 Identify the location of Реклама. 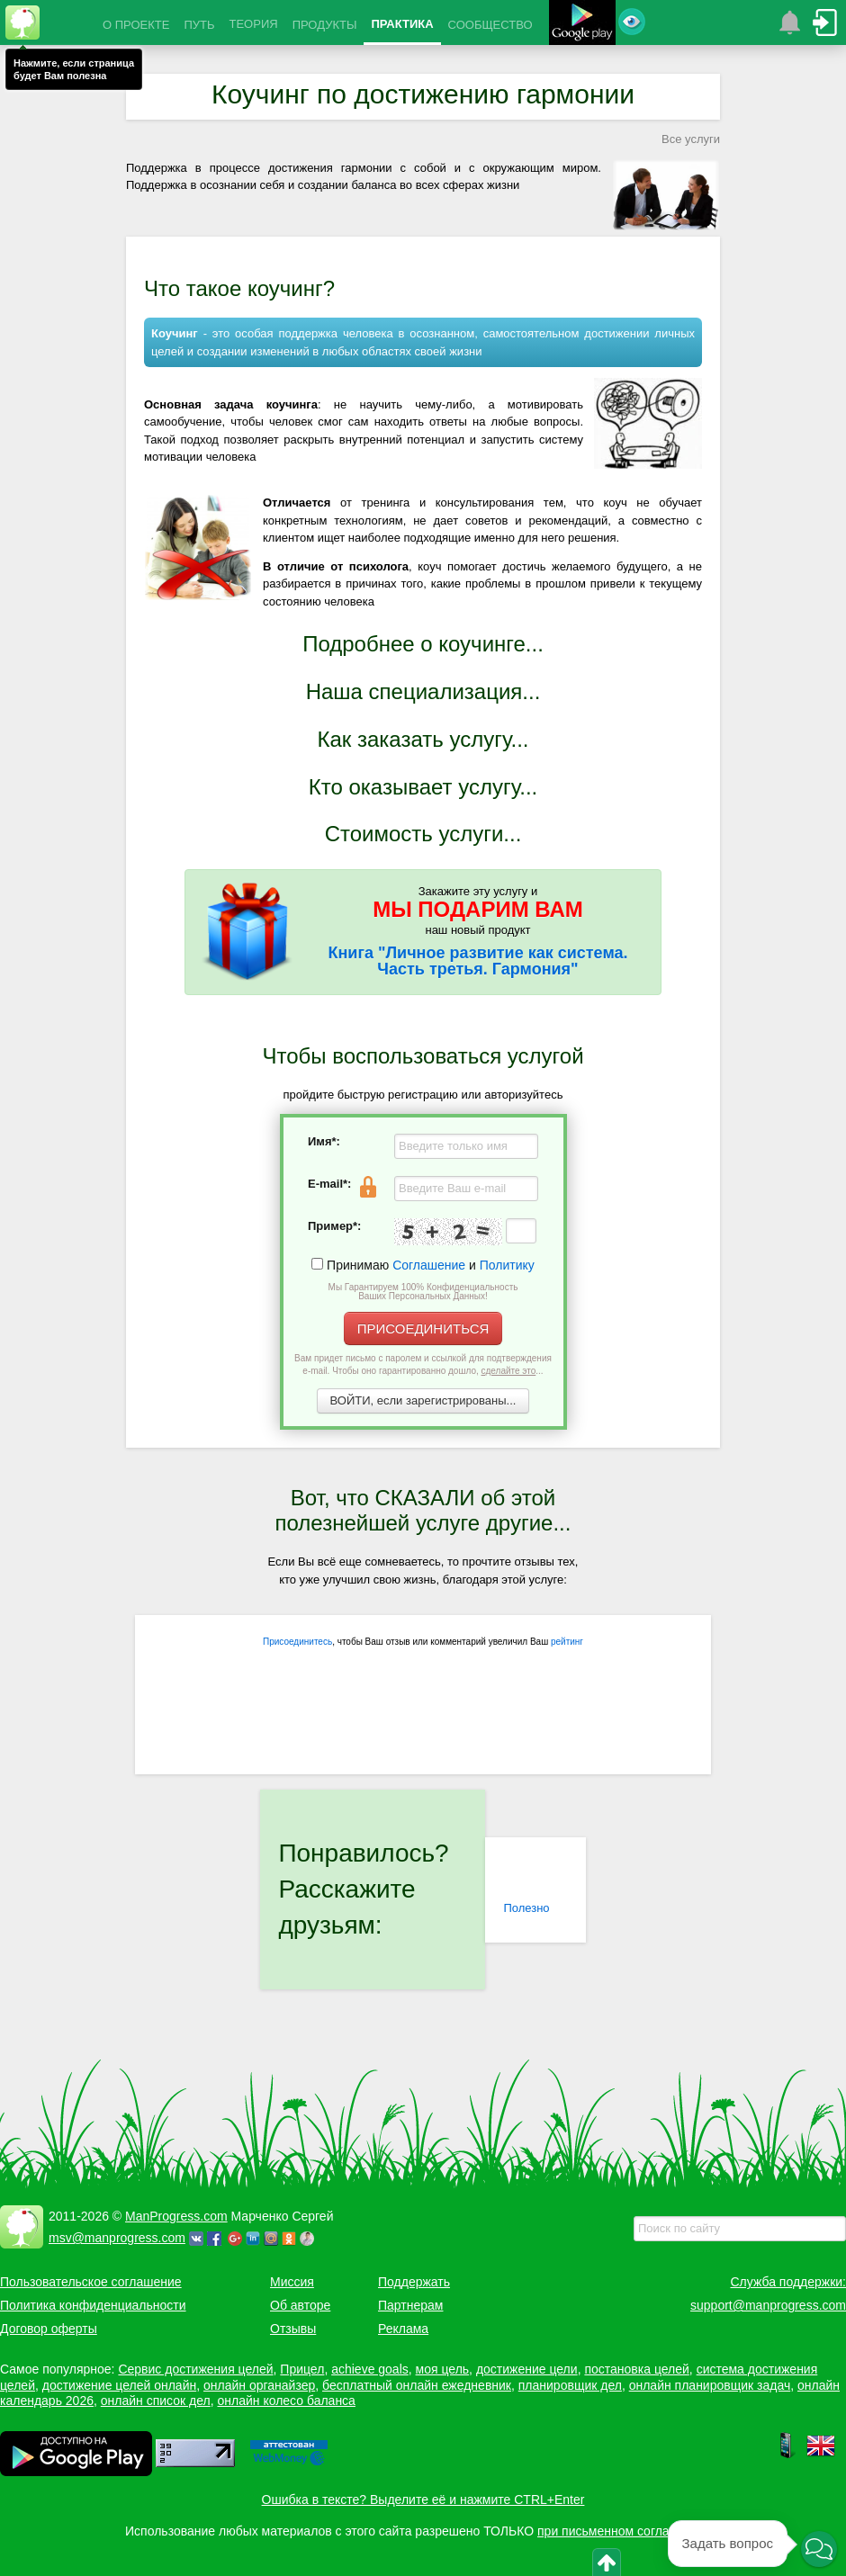
(403, 2328).